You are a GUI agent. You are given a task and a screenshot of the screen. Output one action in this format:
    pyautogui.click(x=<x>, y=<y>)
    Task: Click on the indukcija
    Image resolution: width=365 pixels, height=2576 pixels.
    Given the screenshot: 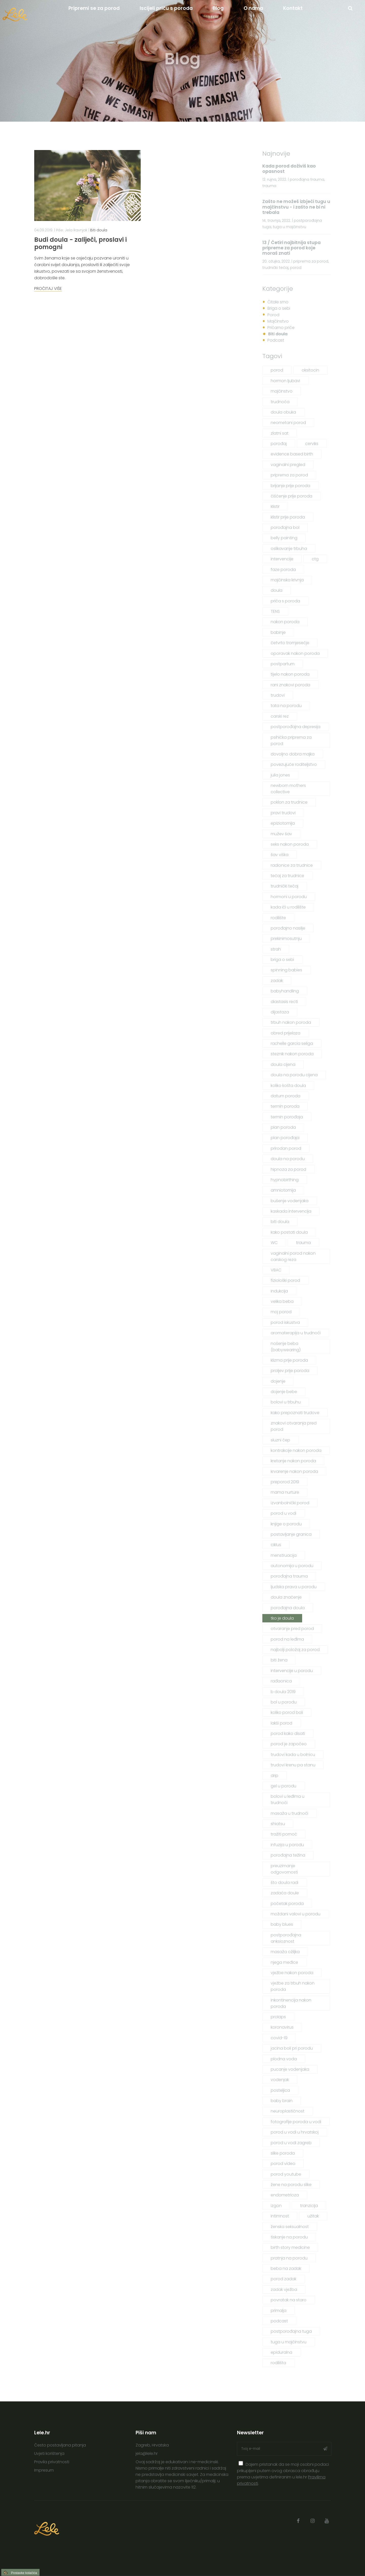 What is the action you would take?
    pyautogui.click(x=279, y=1291)
    